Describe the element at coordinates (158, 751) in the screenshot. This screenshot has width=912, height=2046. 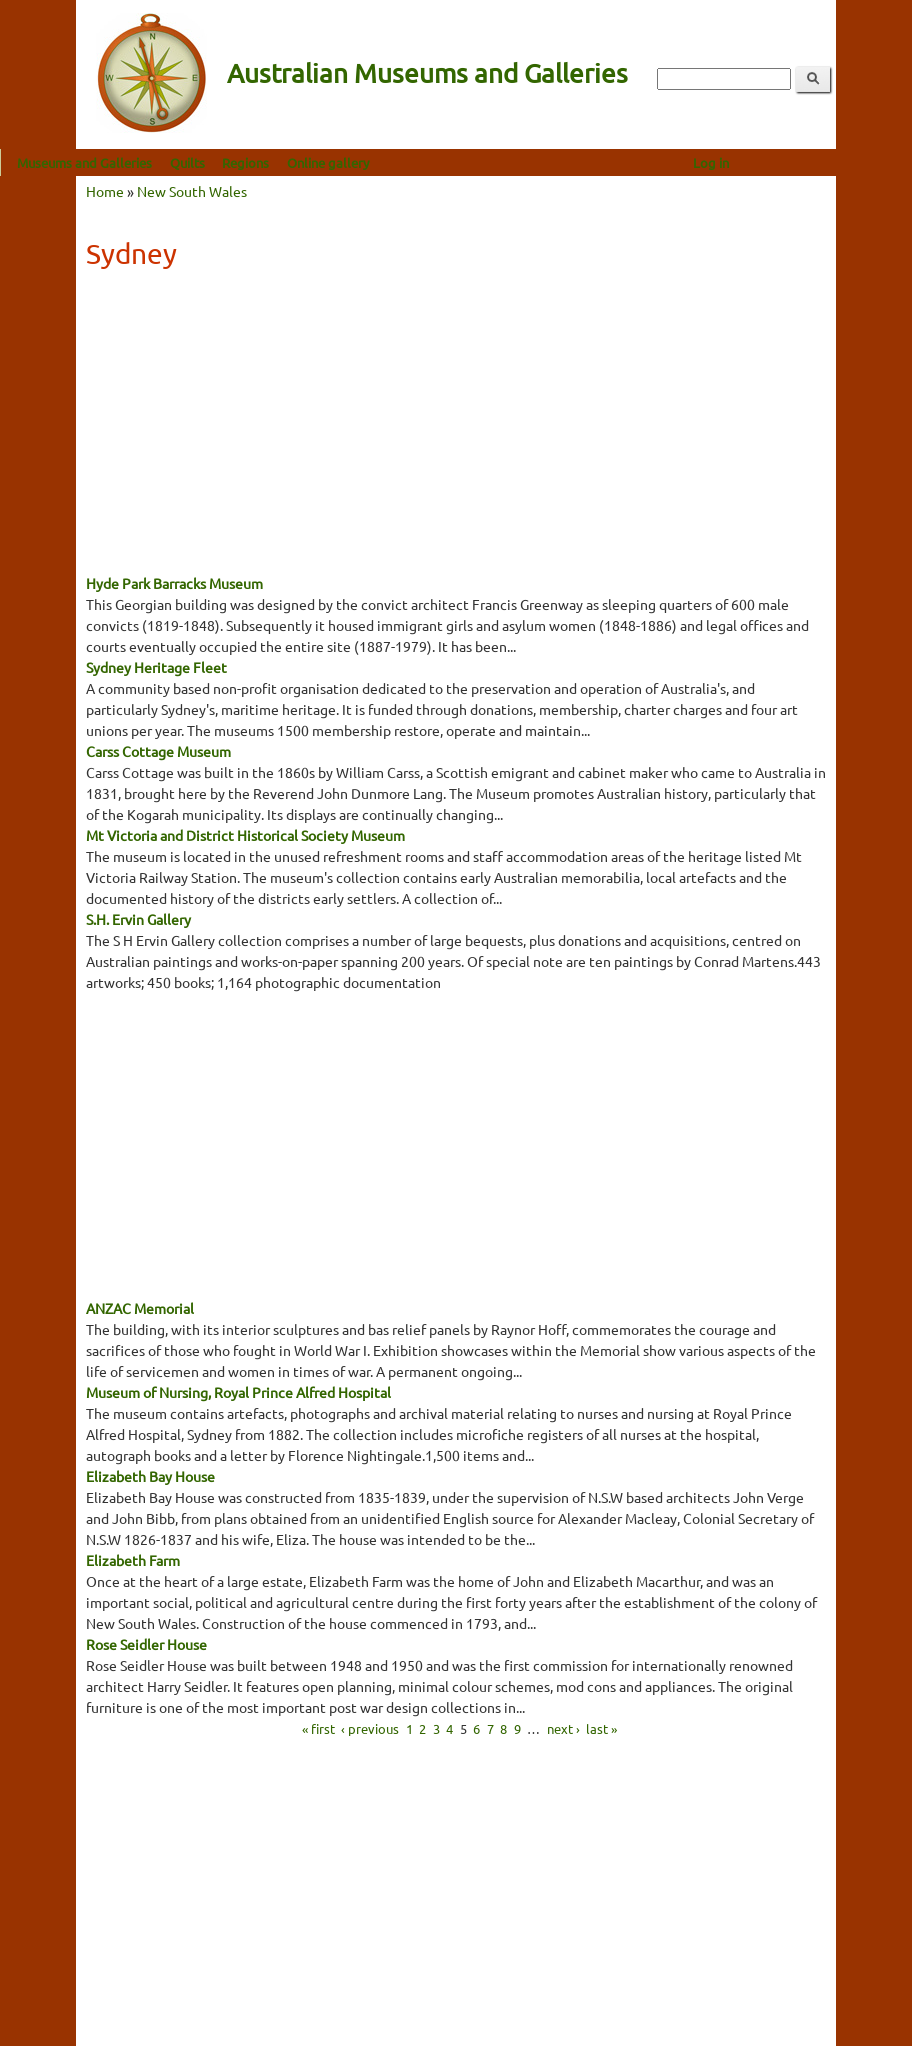
I see `Carss Cottage Museum` at that location.